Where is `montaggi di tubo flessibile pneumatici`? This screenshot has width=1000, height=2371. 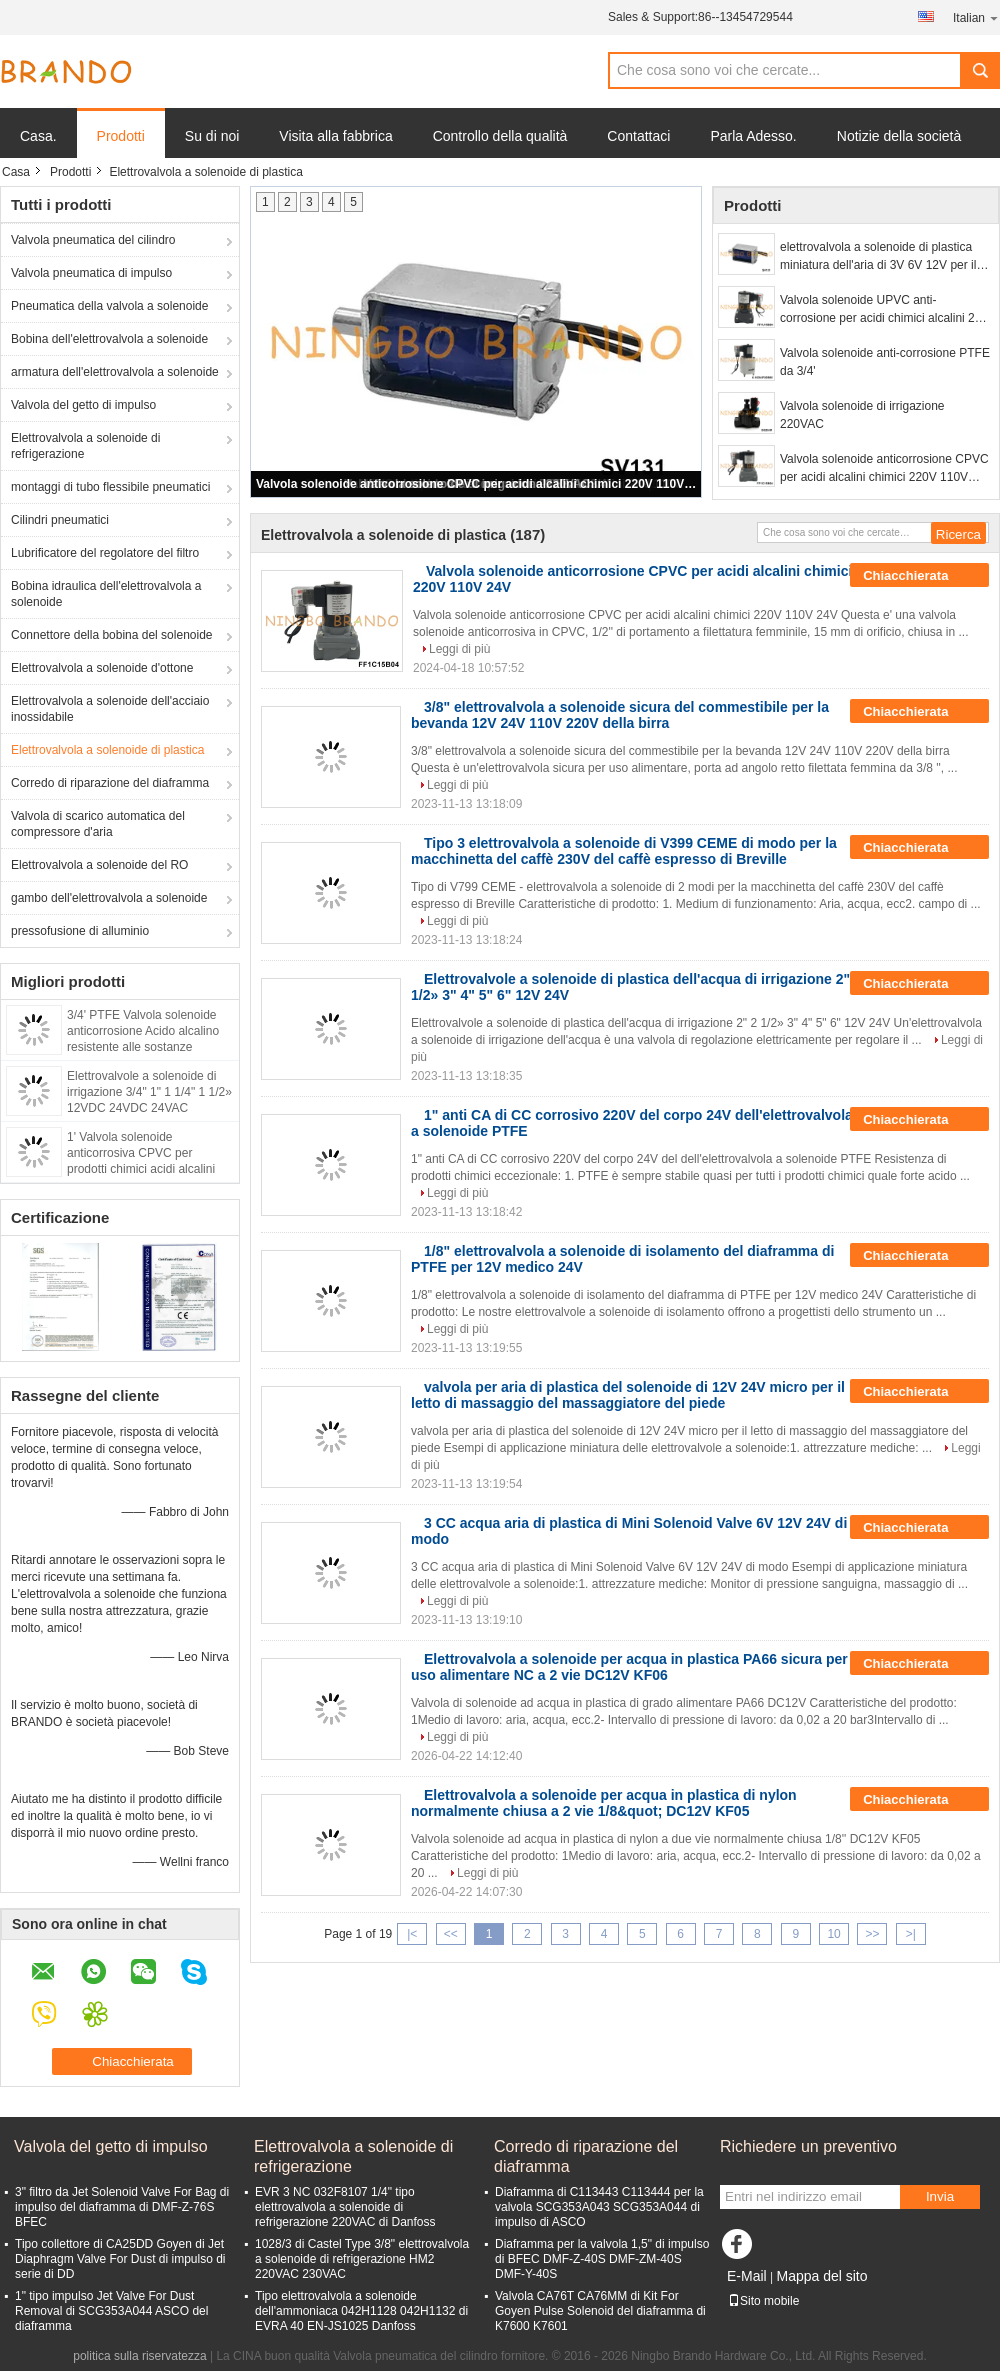 montaggi di tubo flessibile pneumatici is located at coordinates (110, 487).